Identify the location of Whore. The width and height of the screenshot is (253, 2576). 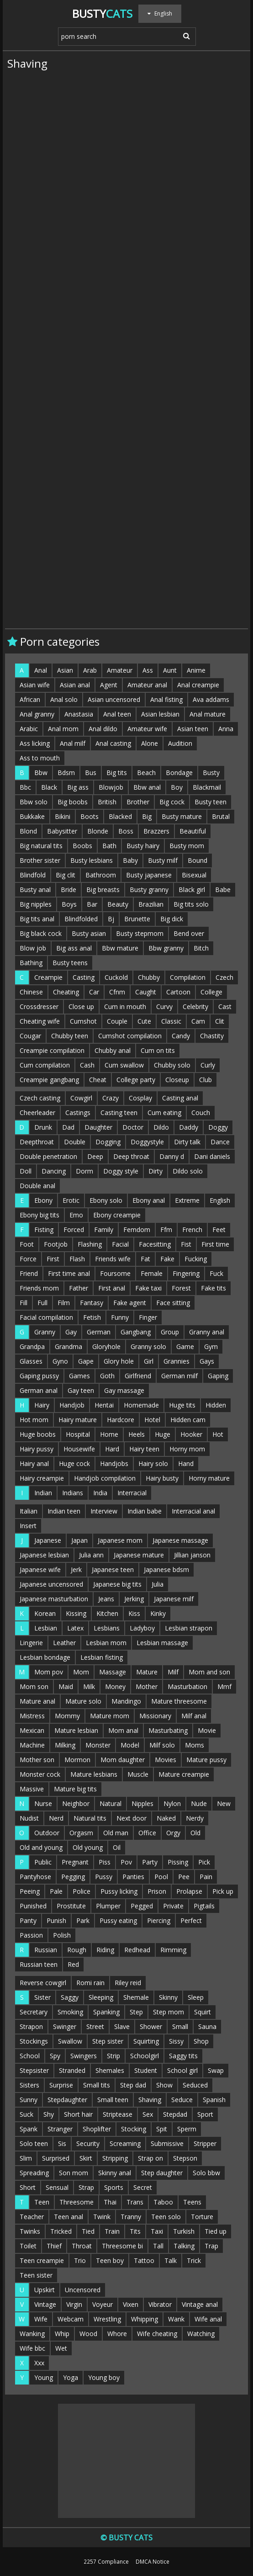
(117, 2333).